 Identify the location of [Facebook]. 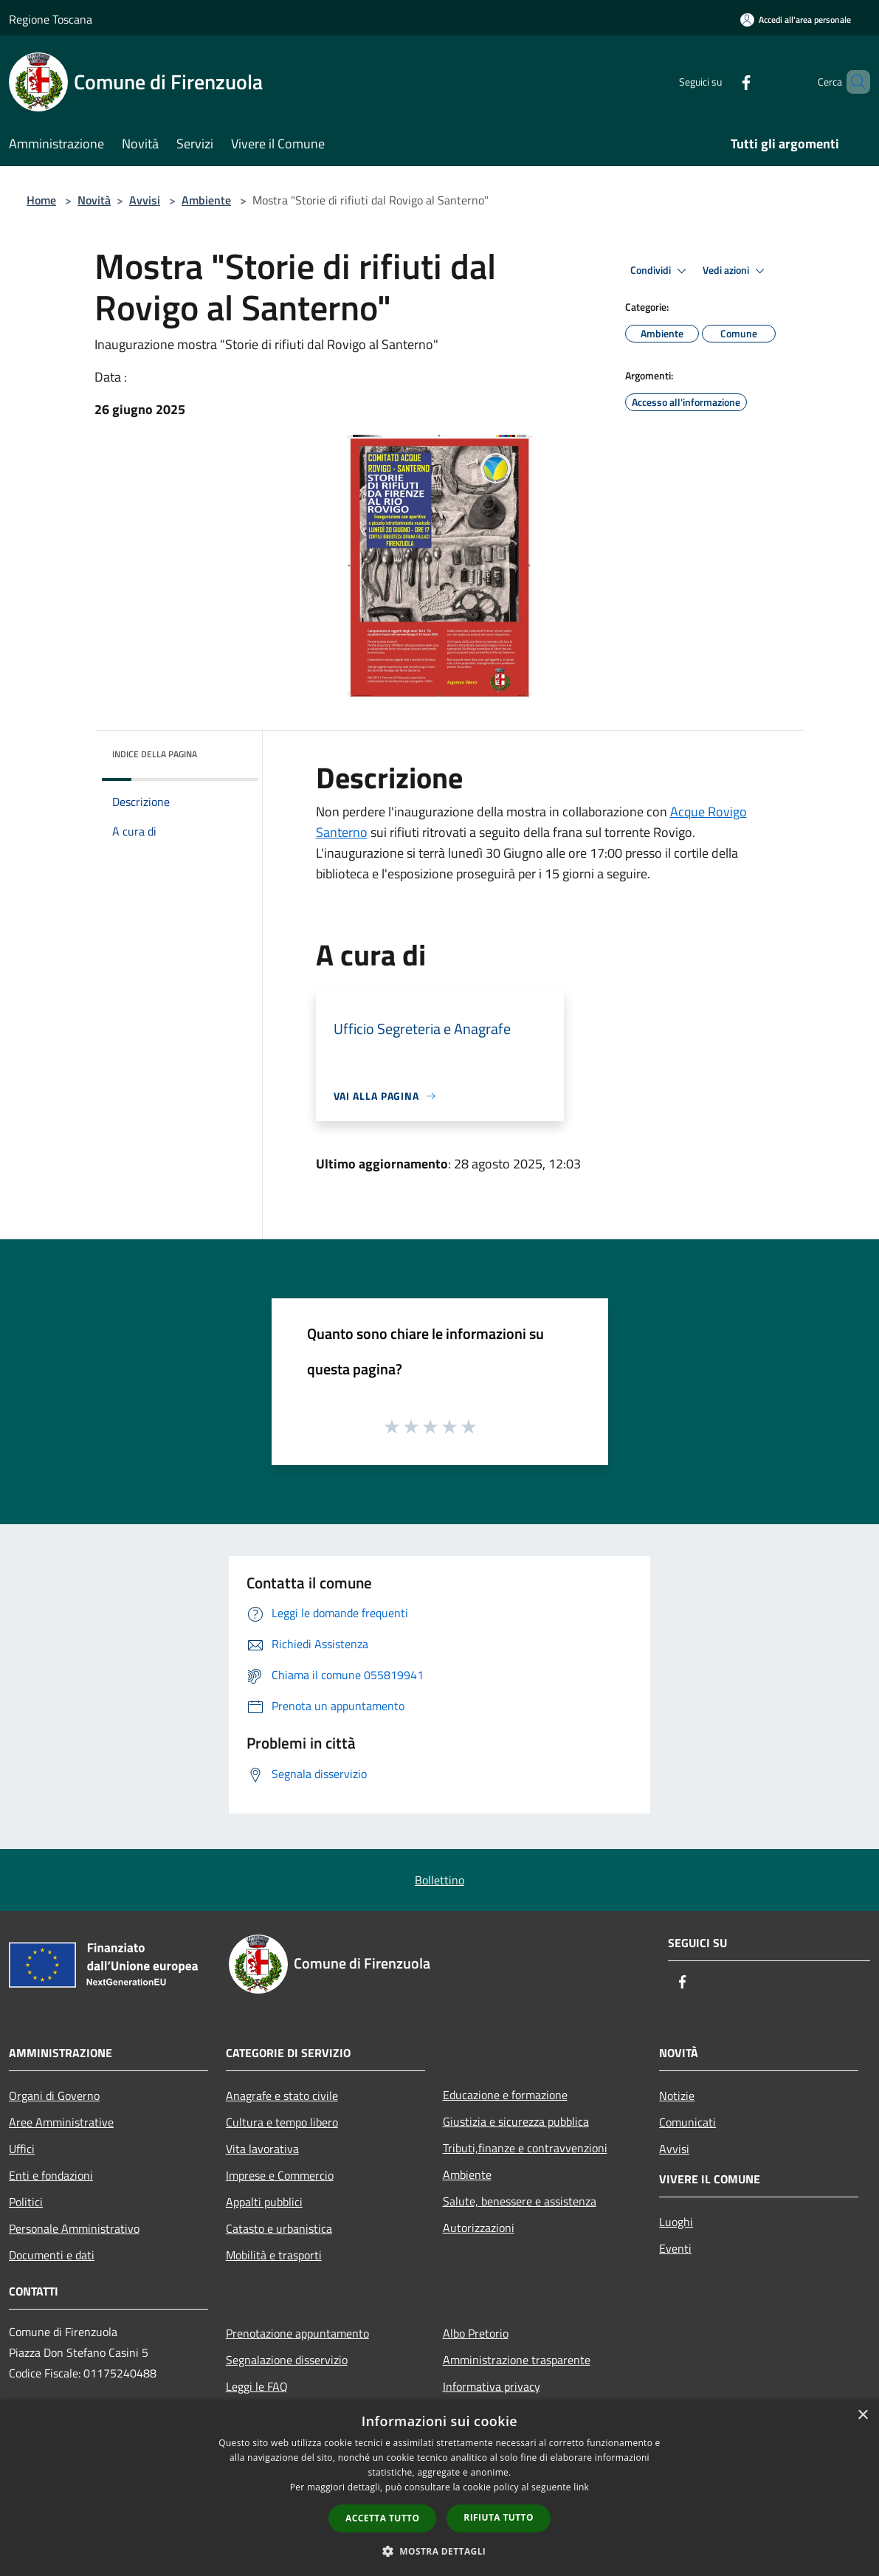
(721, 82).